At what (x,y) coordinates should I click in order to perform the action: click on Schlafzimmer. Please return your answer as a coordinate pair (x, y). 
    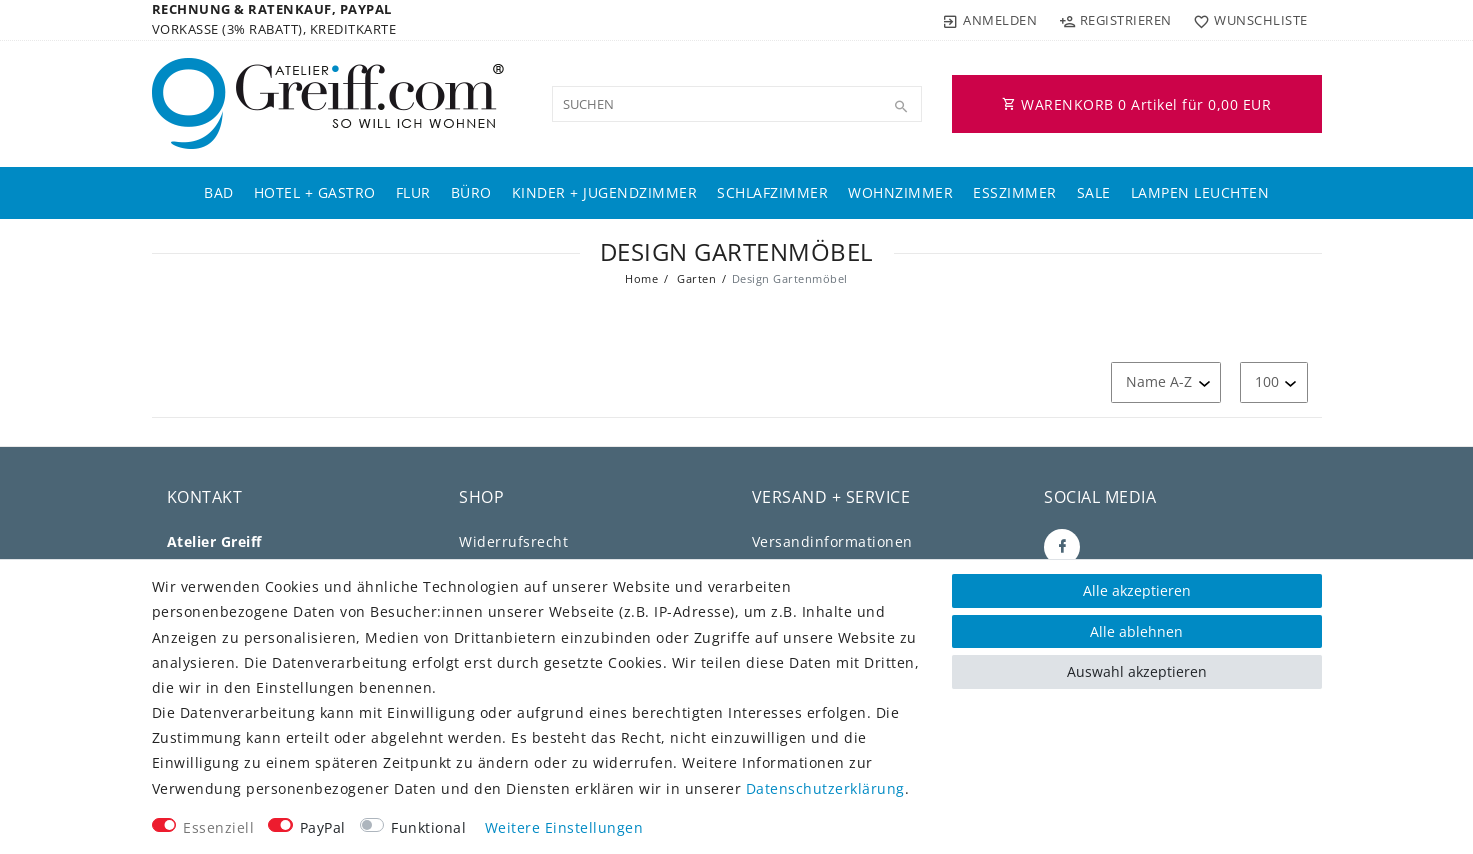
    Looking at the image, I should click on (772, 192).